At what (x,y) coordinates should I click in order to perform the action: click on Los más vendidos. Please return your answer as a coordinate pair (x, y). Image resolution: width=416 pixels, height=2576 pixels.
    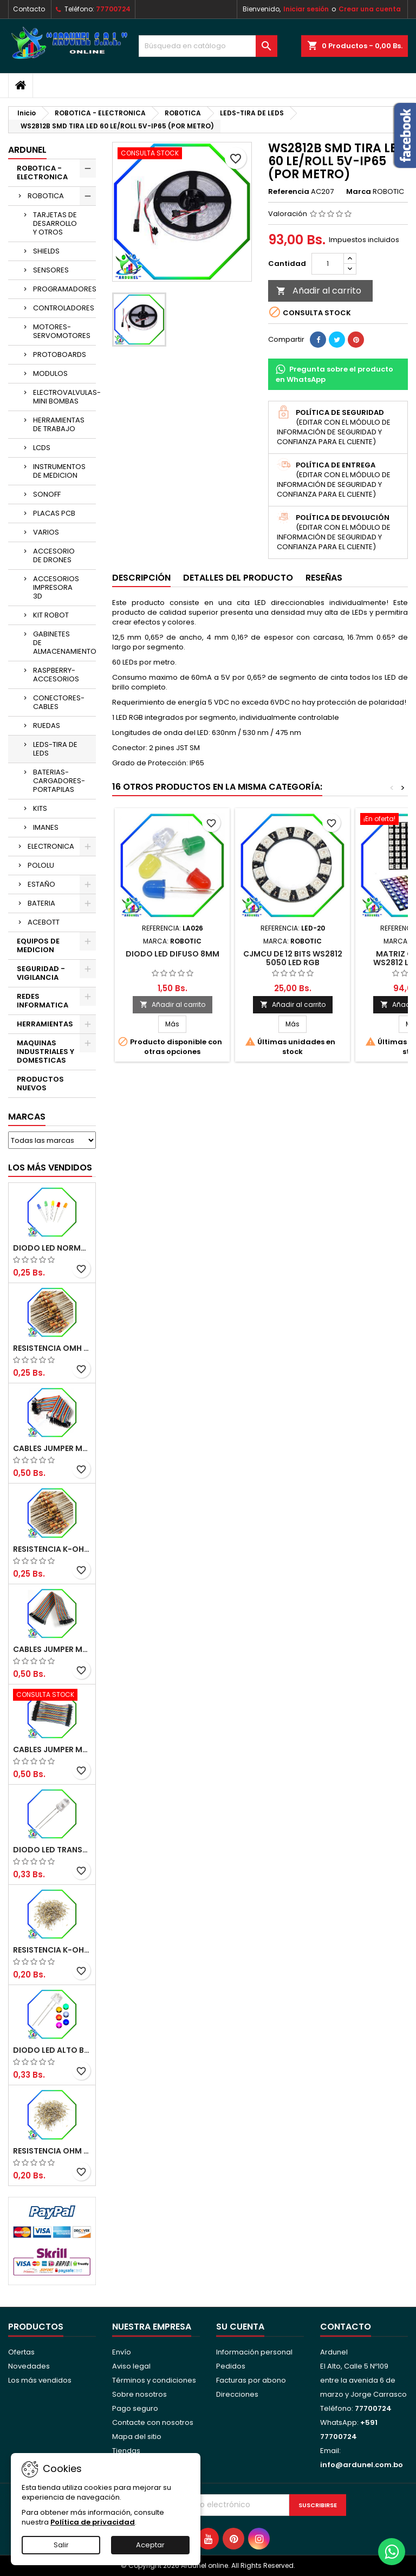
    Looking at the image, I should click on (50, 1167).